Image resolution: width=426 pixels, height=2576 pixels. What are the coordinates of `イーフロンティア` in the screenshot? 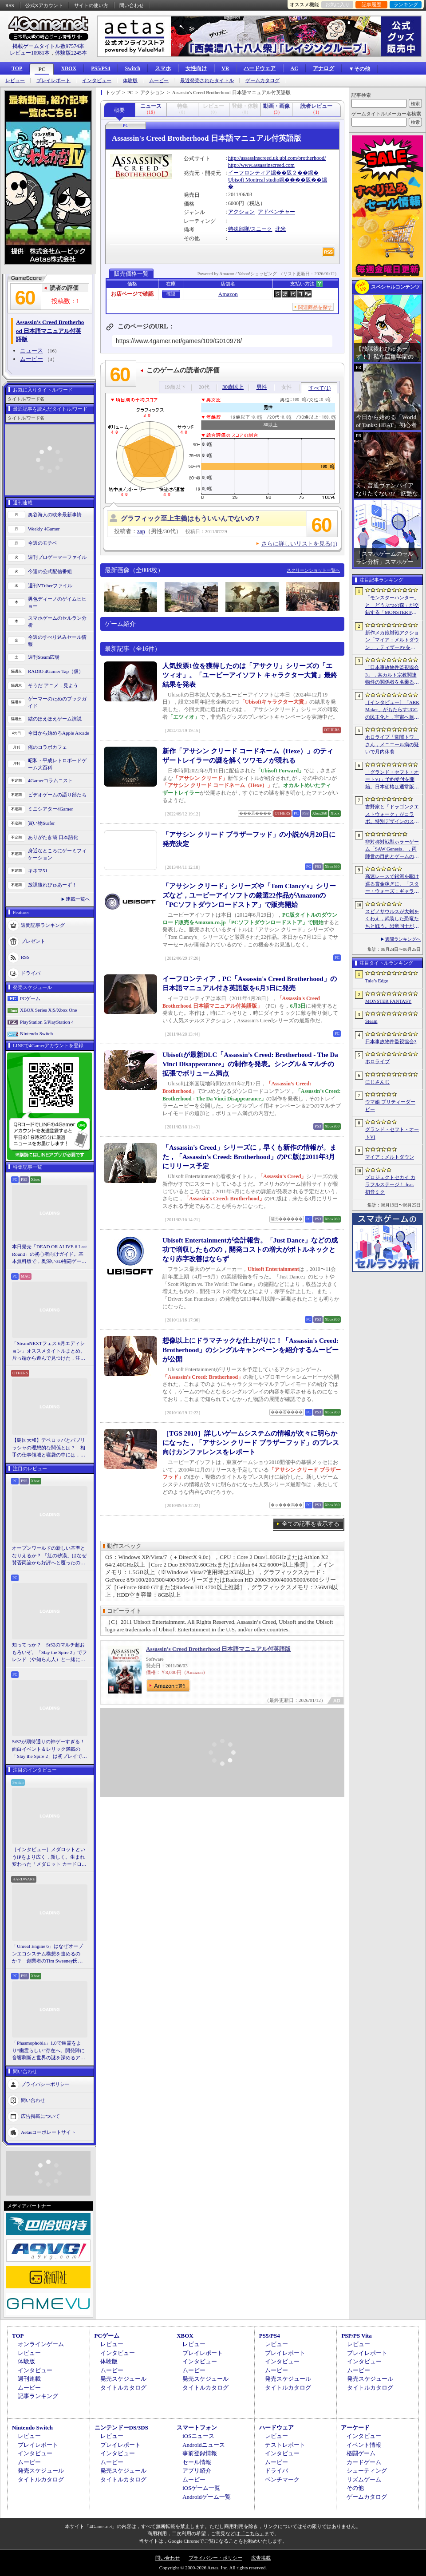 It's located at (249, 173).